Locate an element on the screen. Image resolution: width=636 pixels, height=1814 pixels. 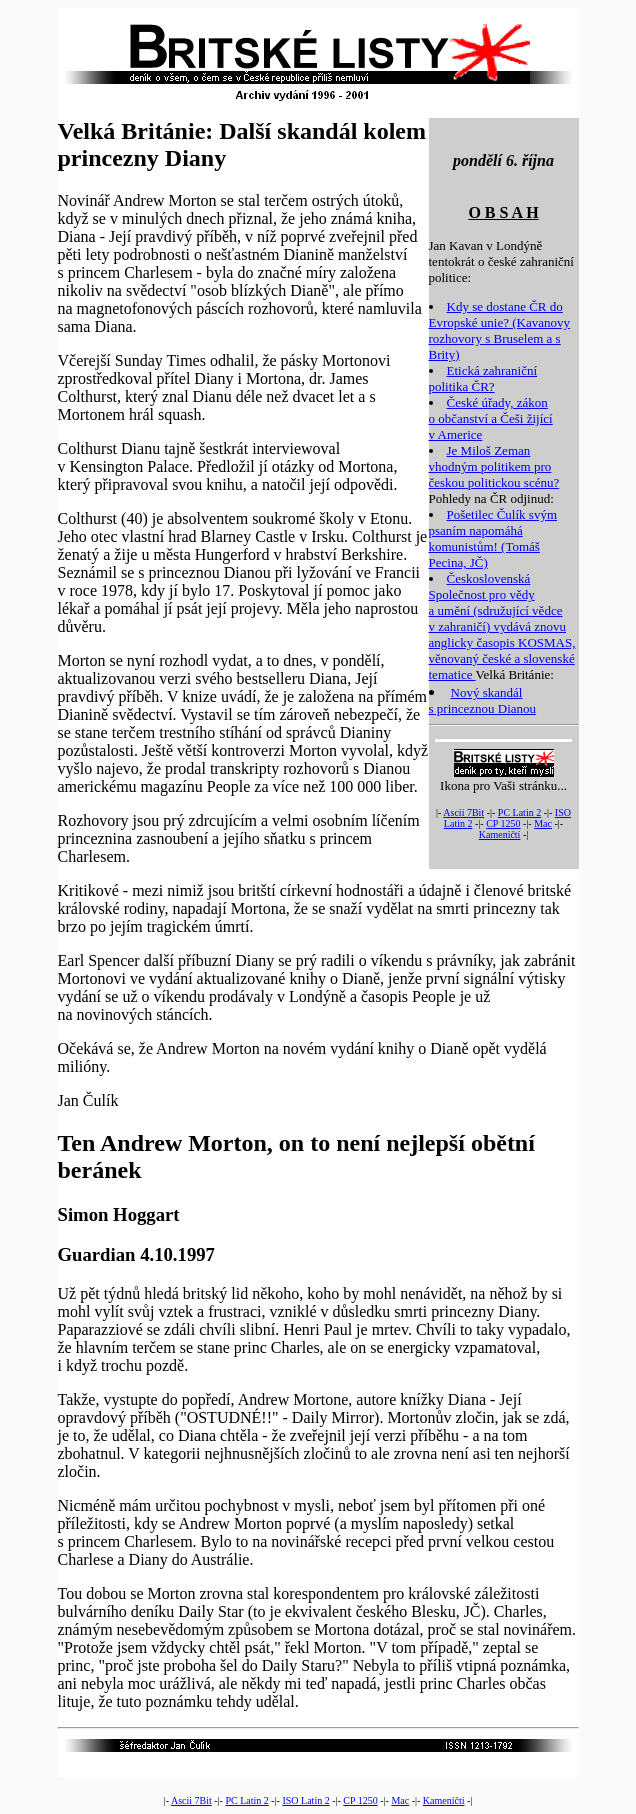
Kdy se dostane ČR do Evropské unie? (Kavanovy rozhovory s Bruselem a s Brity) is located at coordinates (500, 330).